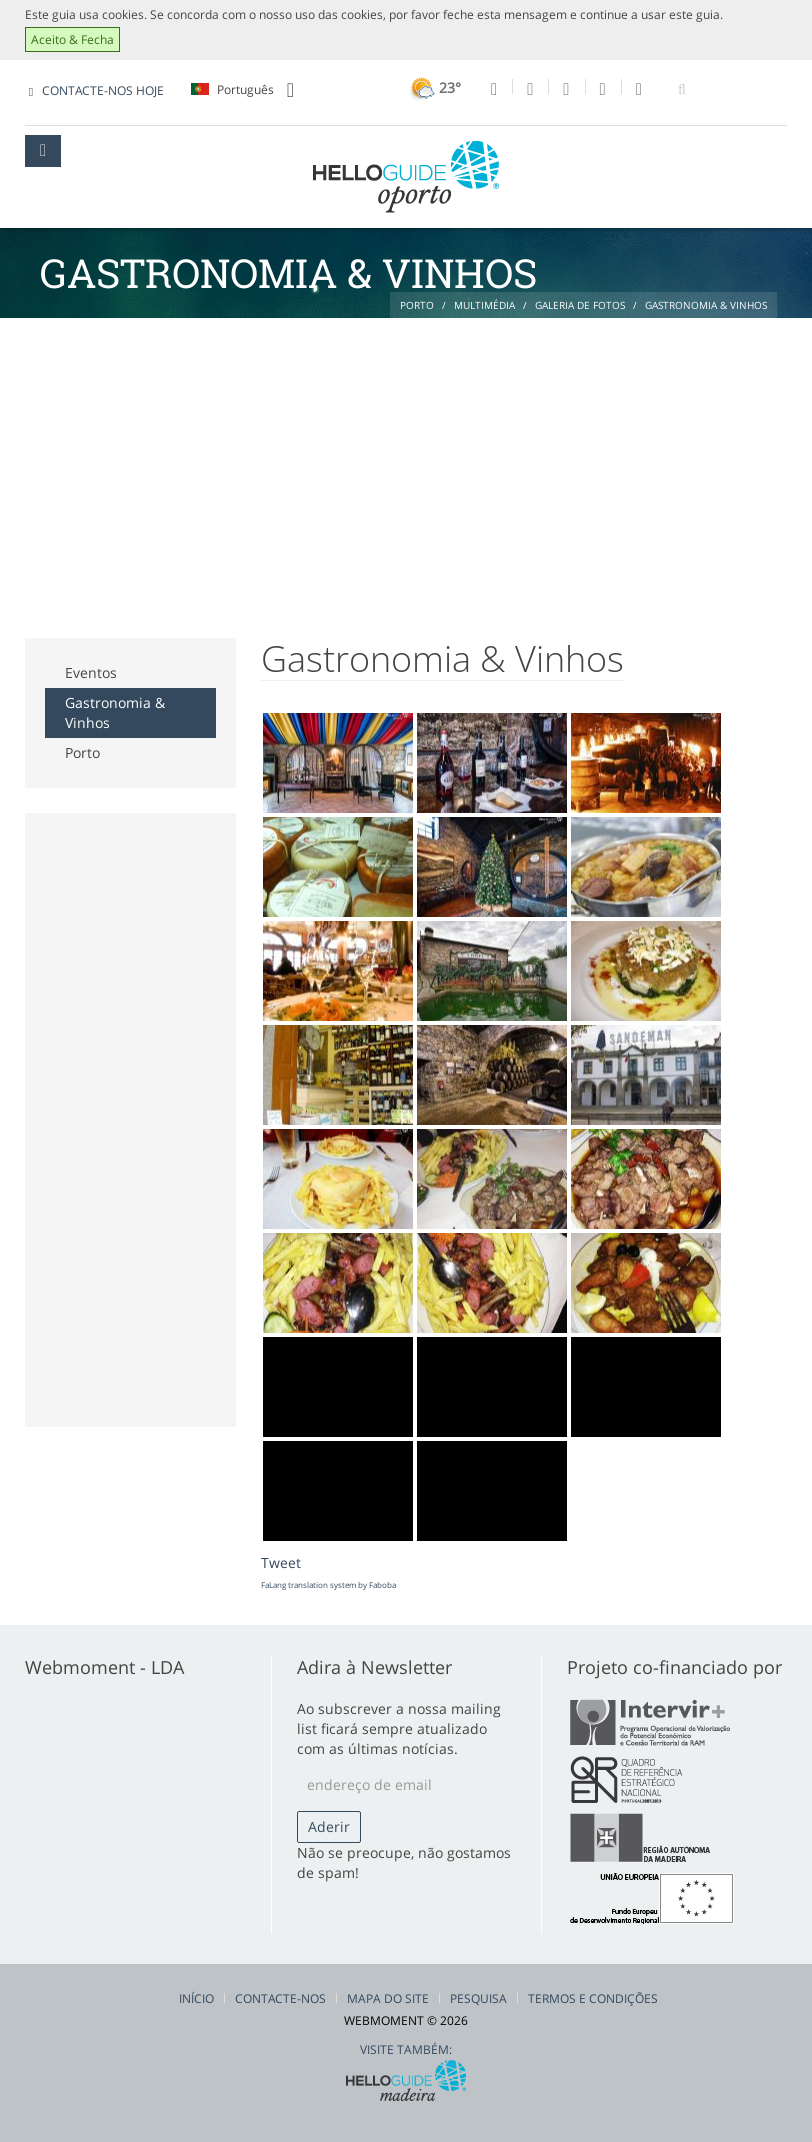 The height and width of the screenshot is (2142, 812). Describe the element at coordinates (242, 90) in the screenshot. I see `Português` at that location.